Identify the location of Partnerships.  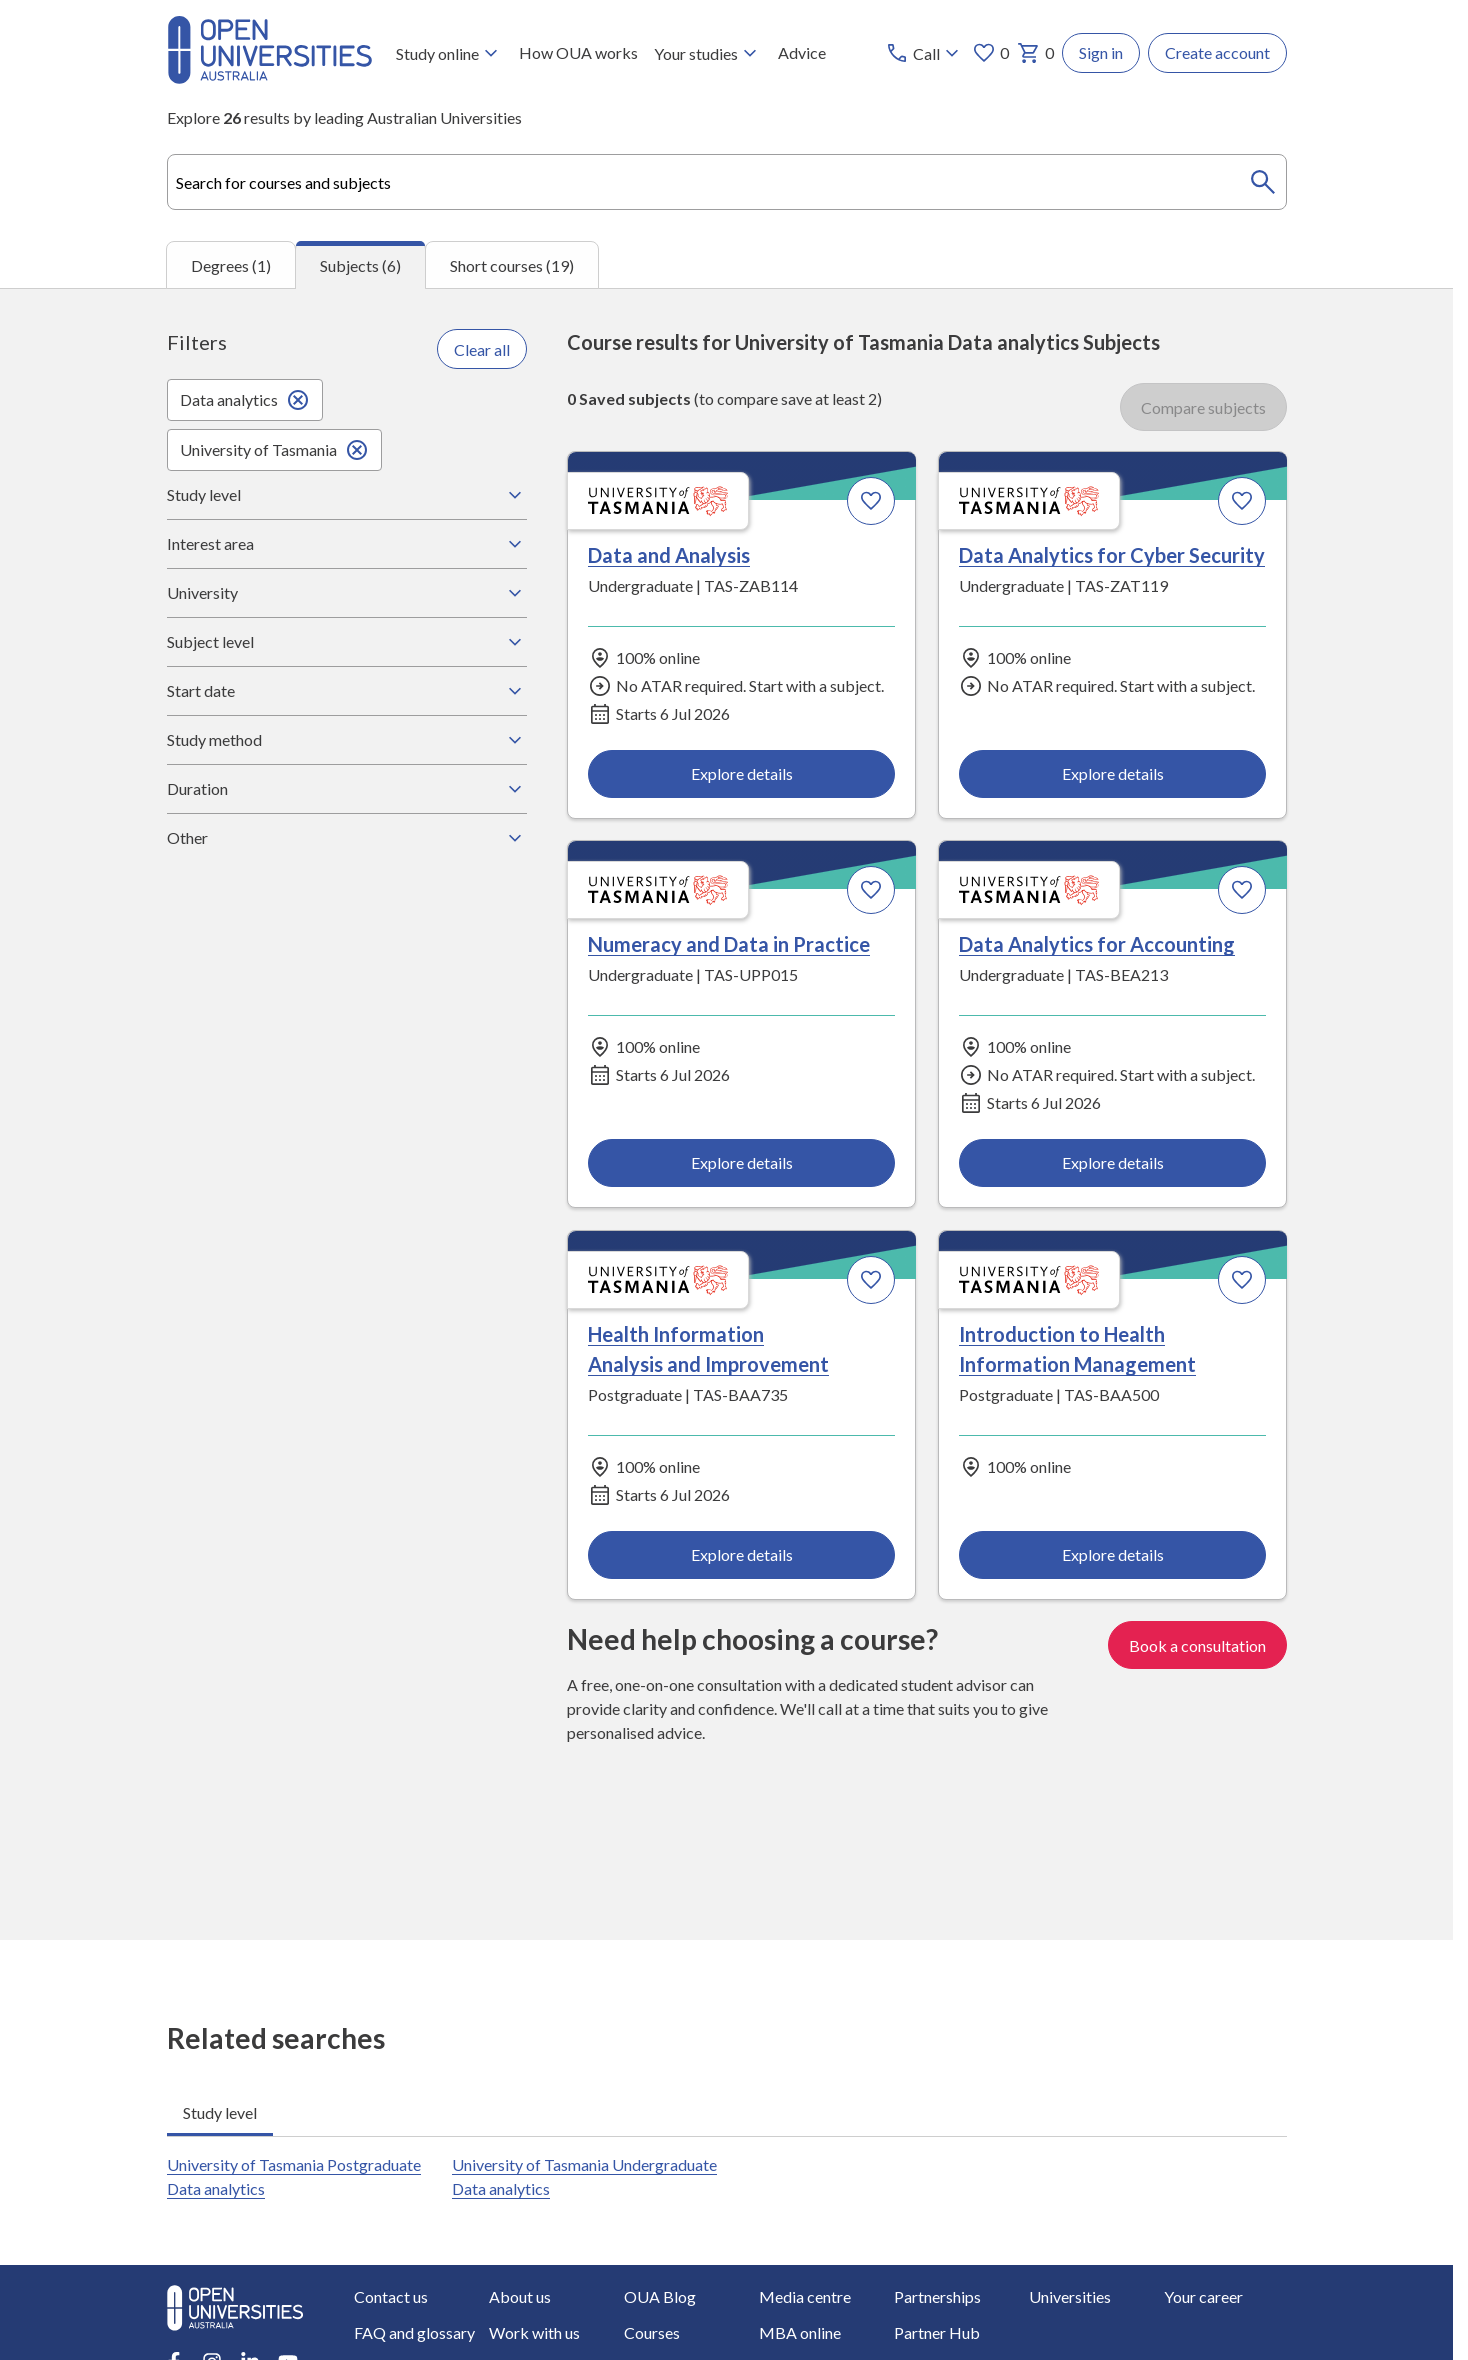
(937, 2296).